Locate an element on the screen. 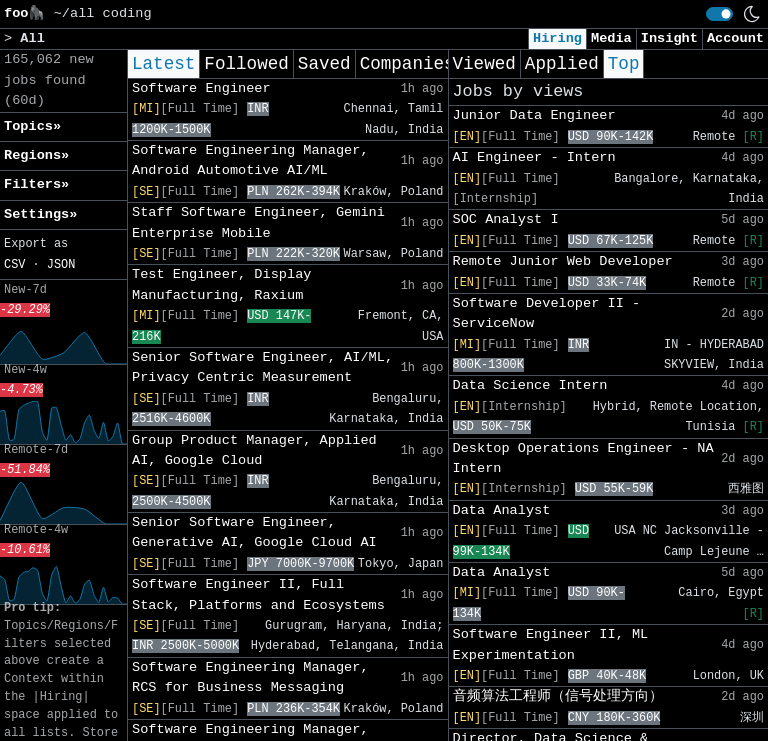  Staff Software Engineer, Gemini Enterprise Mobile is located at coordinates (258, 222).